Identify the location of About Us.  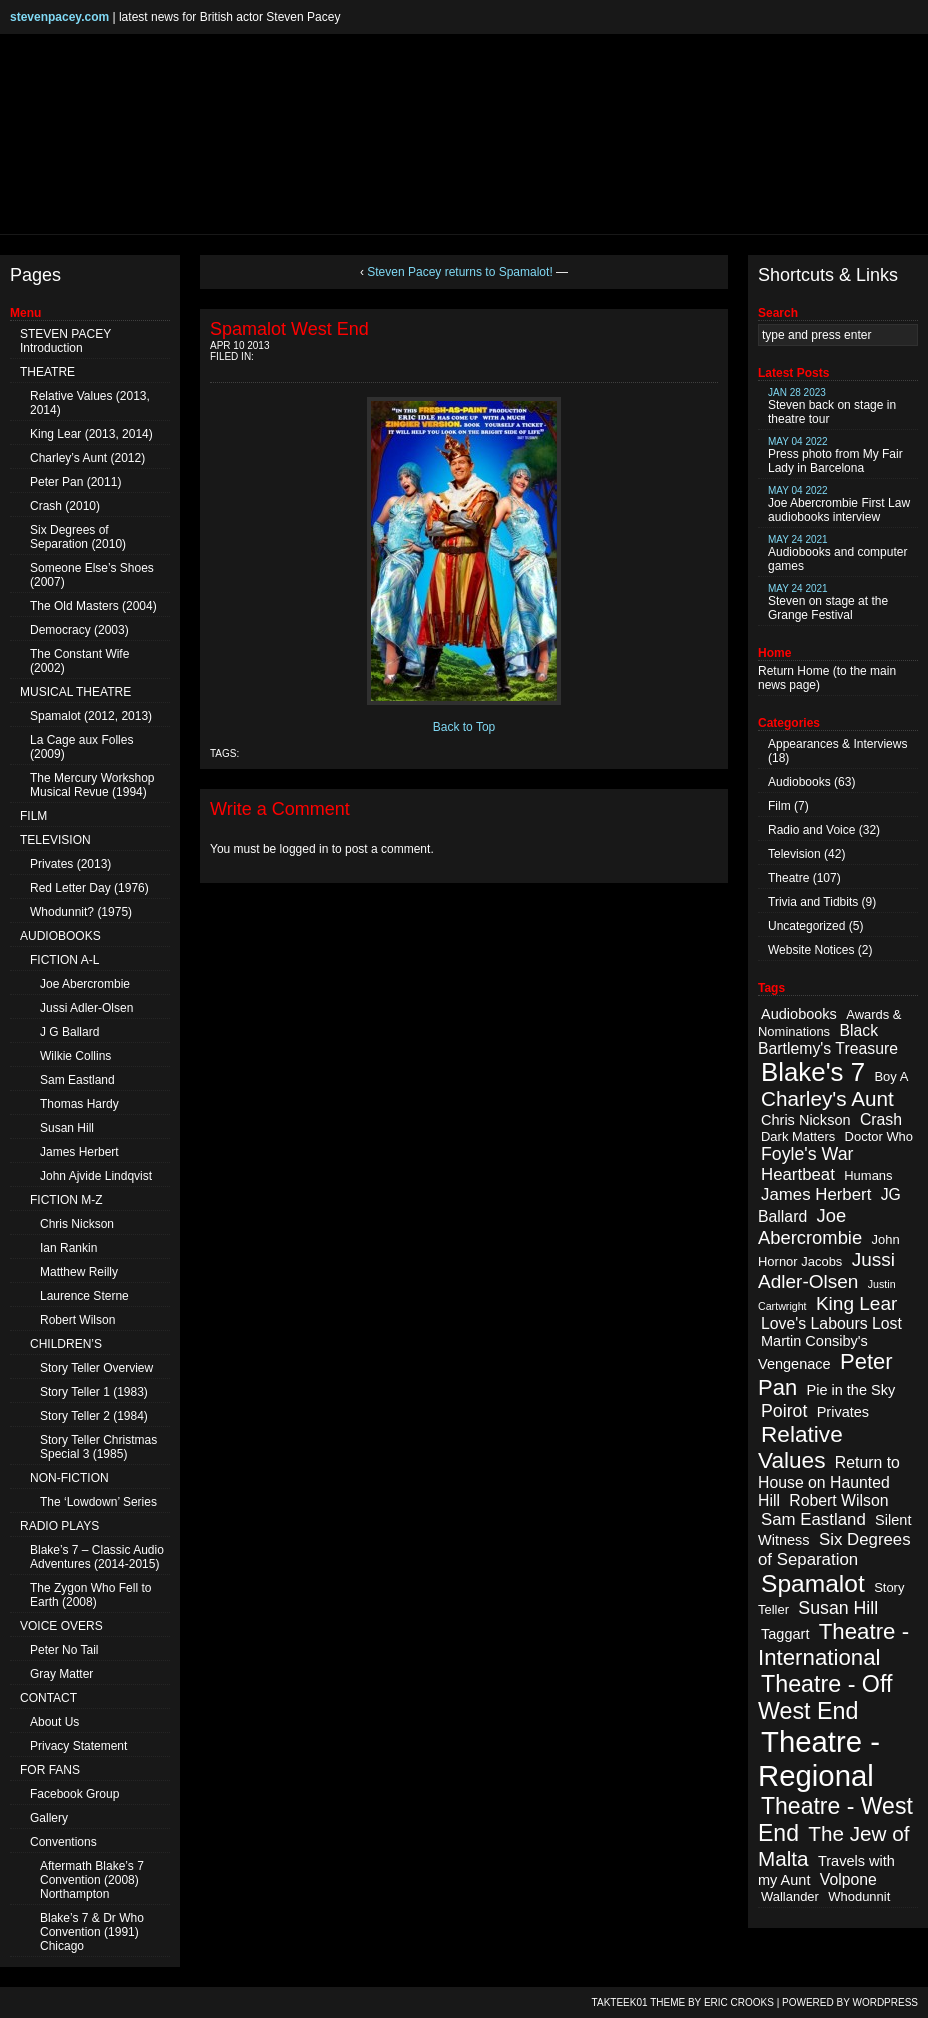
(54, 1722).